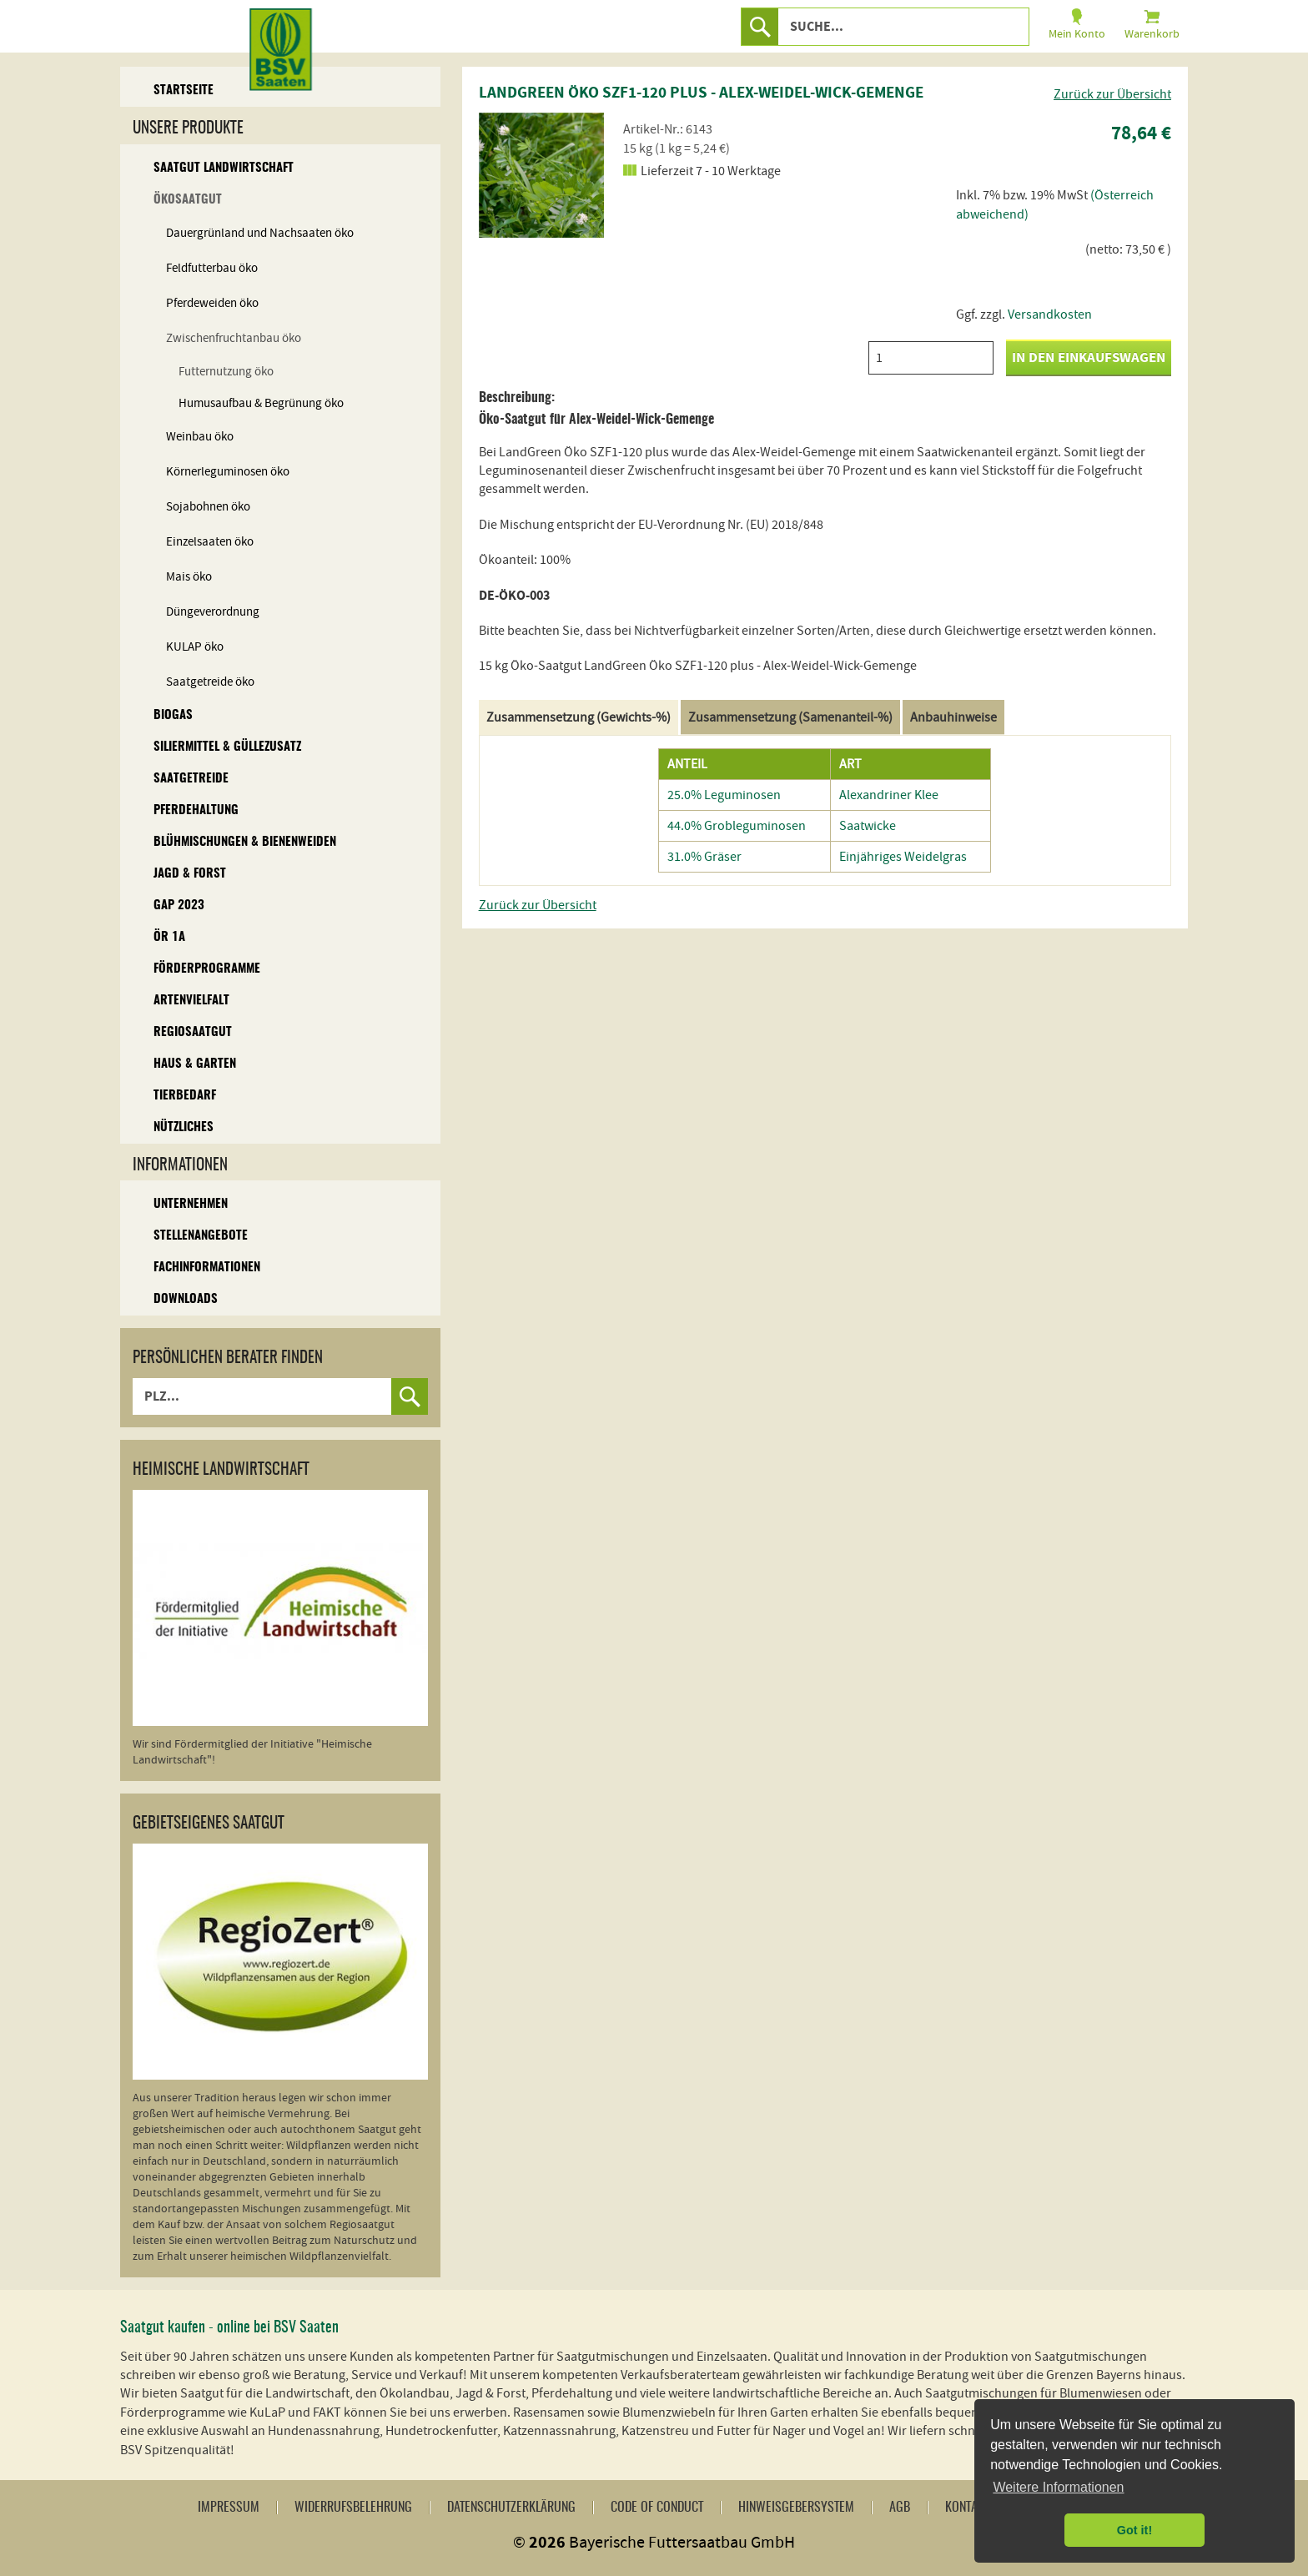 The image size is (1308, 2576). What do you see at coordinates (206, 969) in the screenshot?
I see `Förderprogramme` at bounding box center [206, 969].